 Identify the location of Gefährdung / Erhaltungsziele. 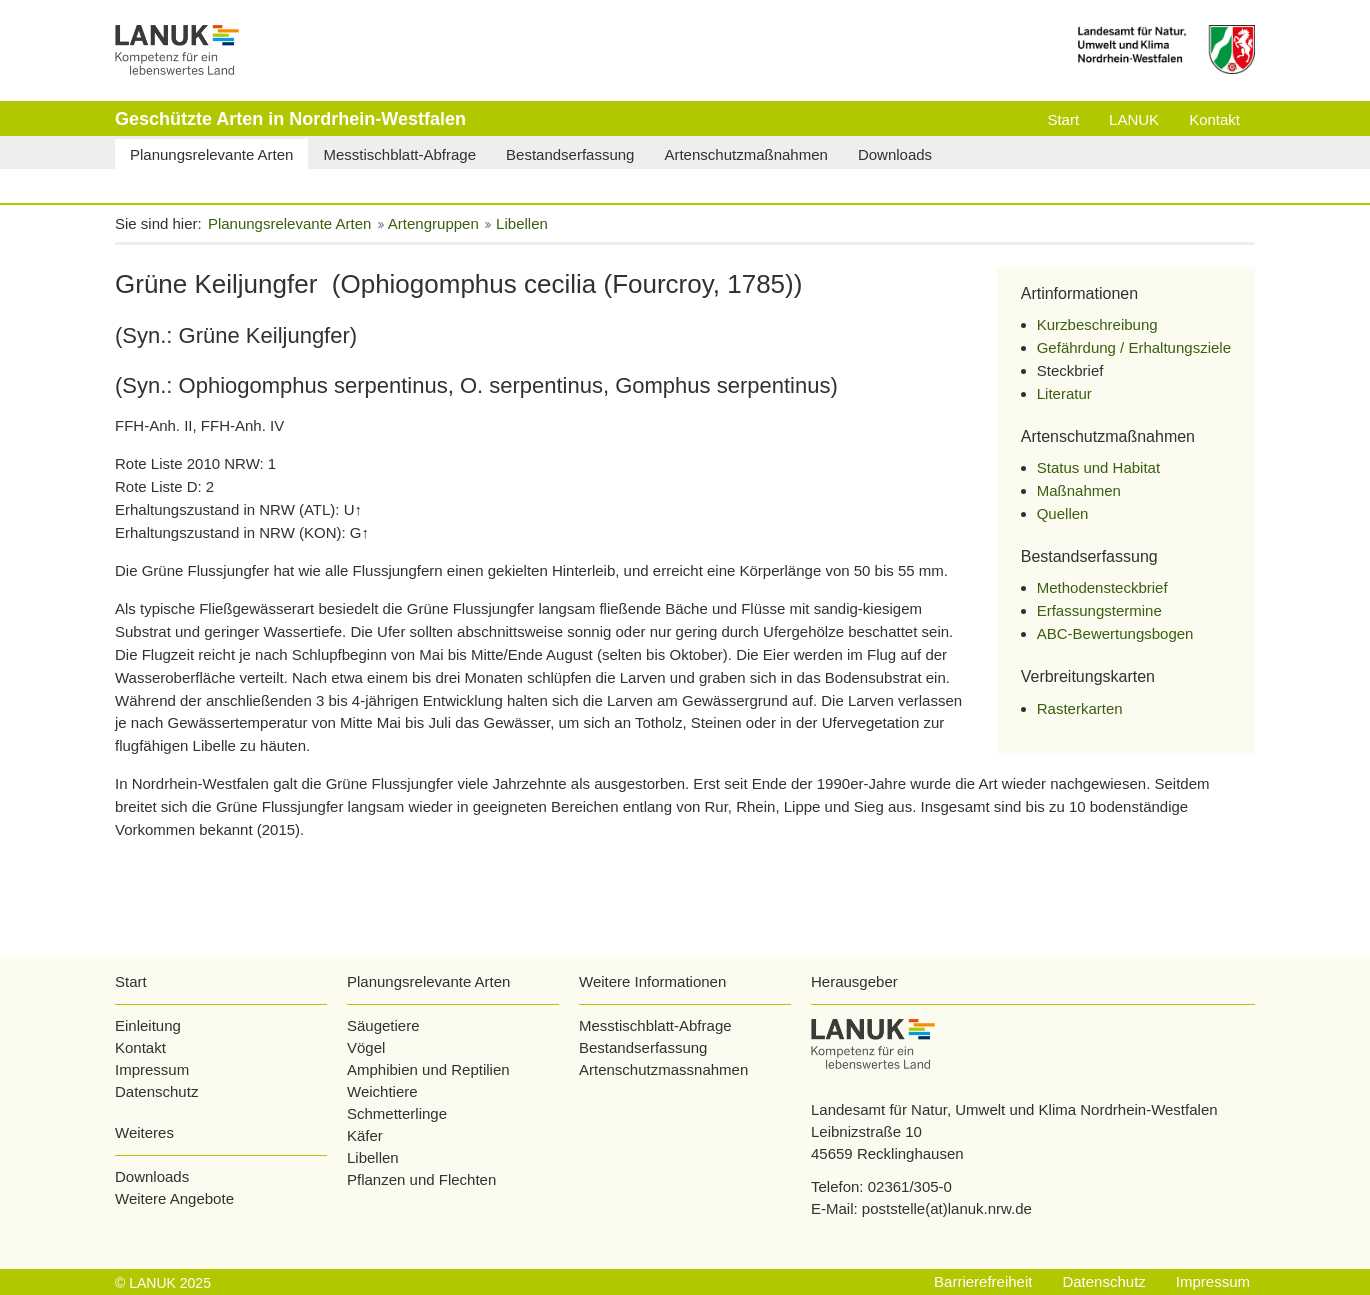
(1134, 347).